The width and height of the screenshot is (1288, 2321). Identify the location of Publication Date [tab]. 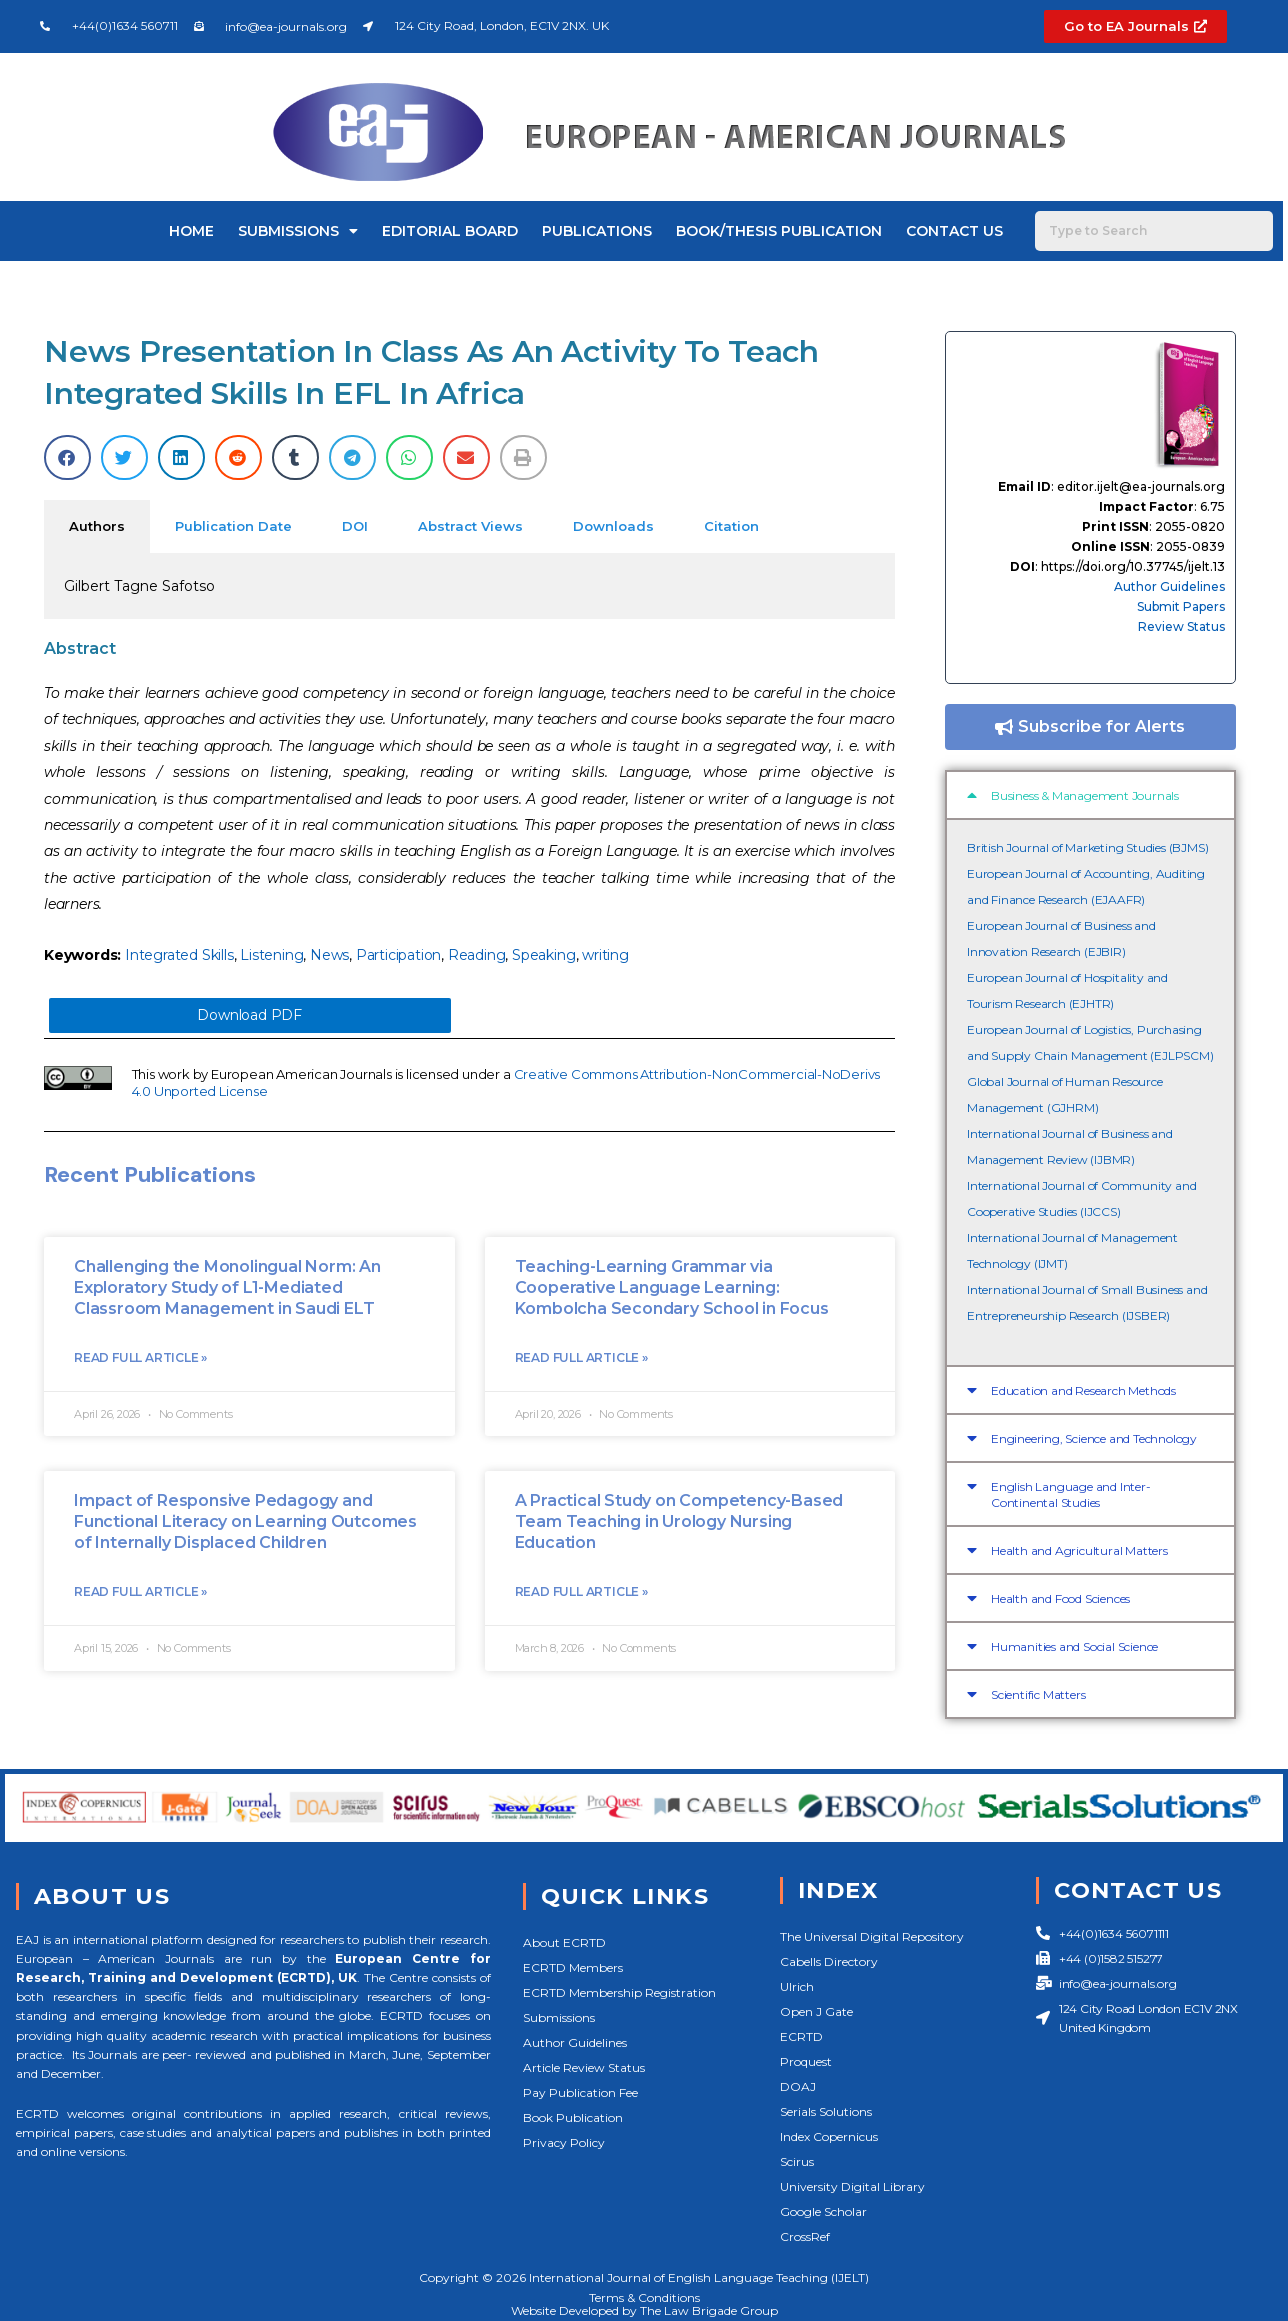
(233, 526).